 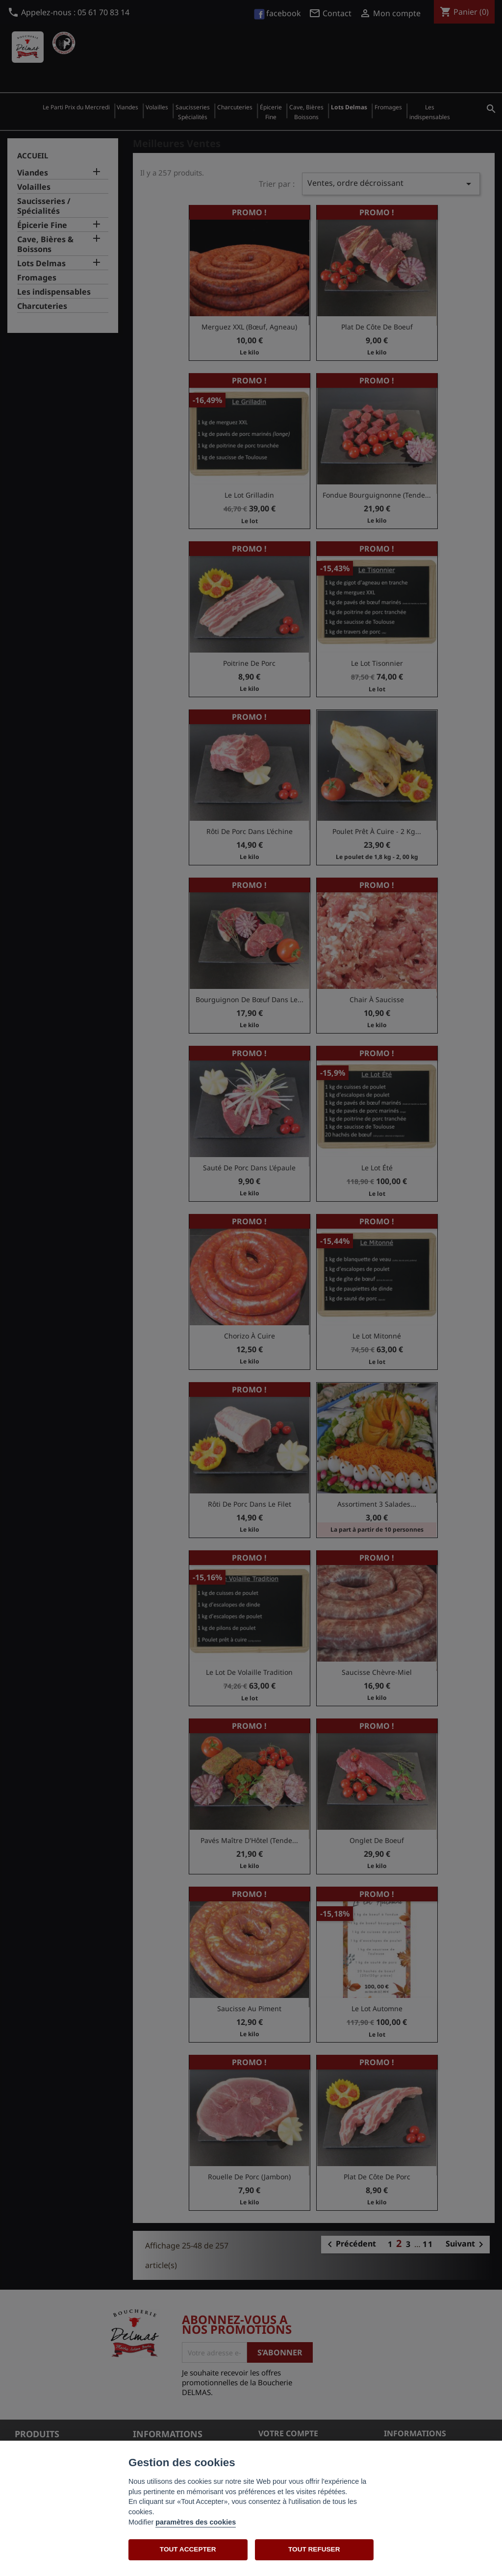 What do you see at coordinates (188, 2549) in the screenshot?
I see `TOUT ACCEPTER` at bounding box center [188, 2549].